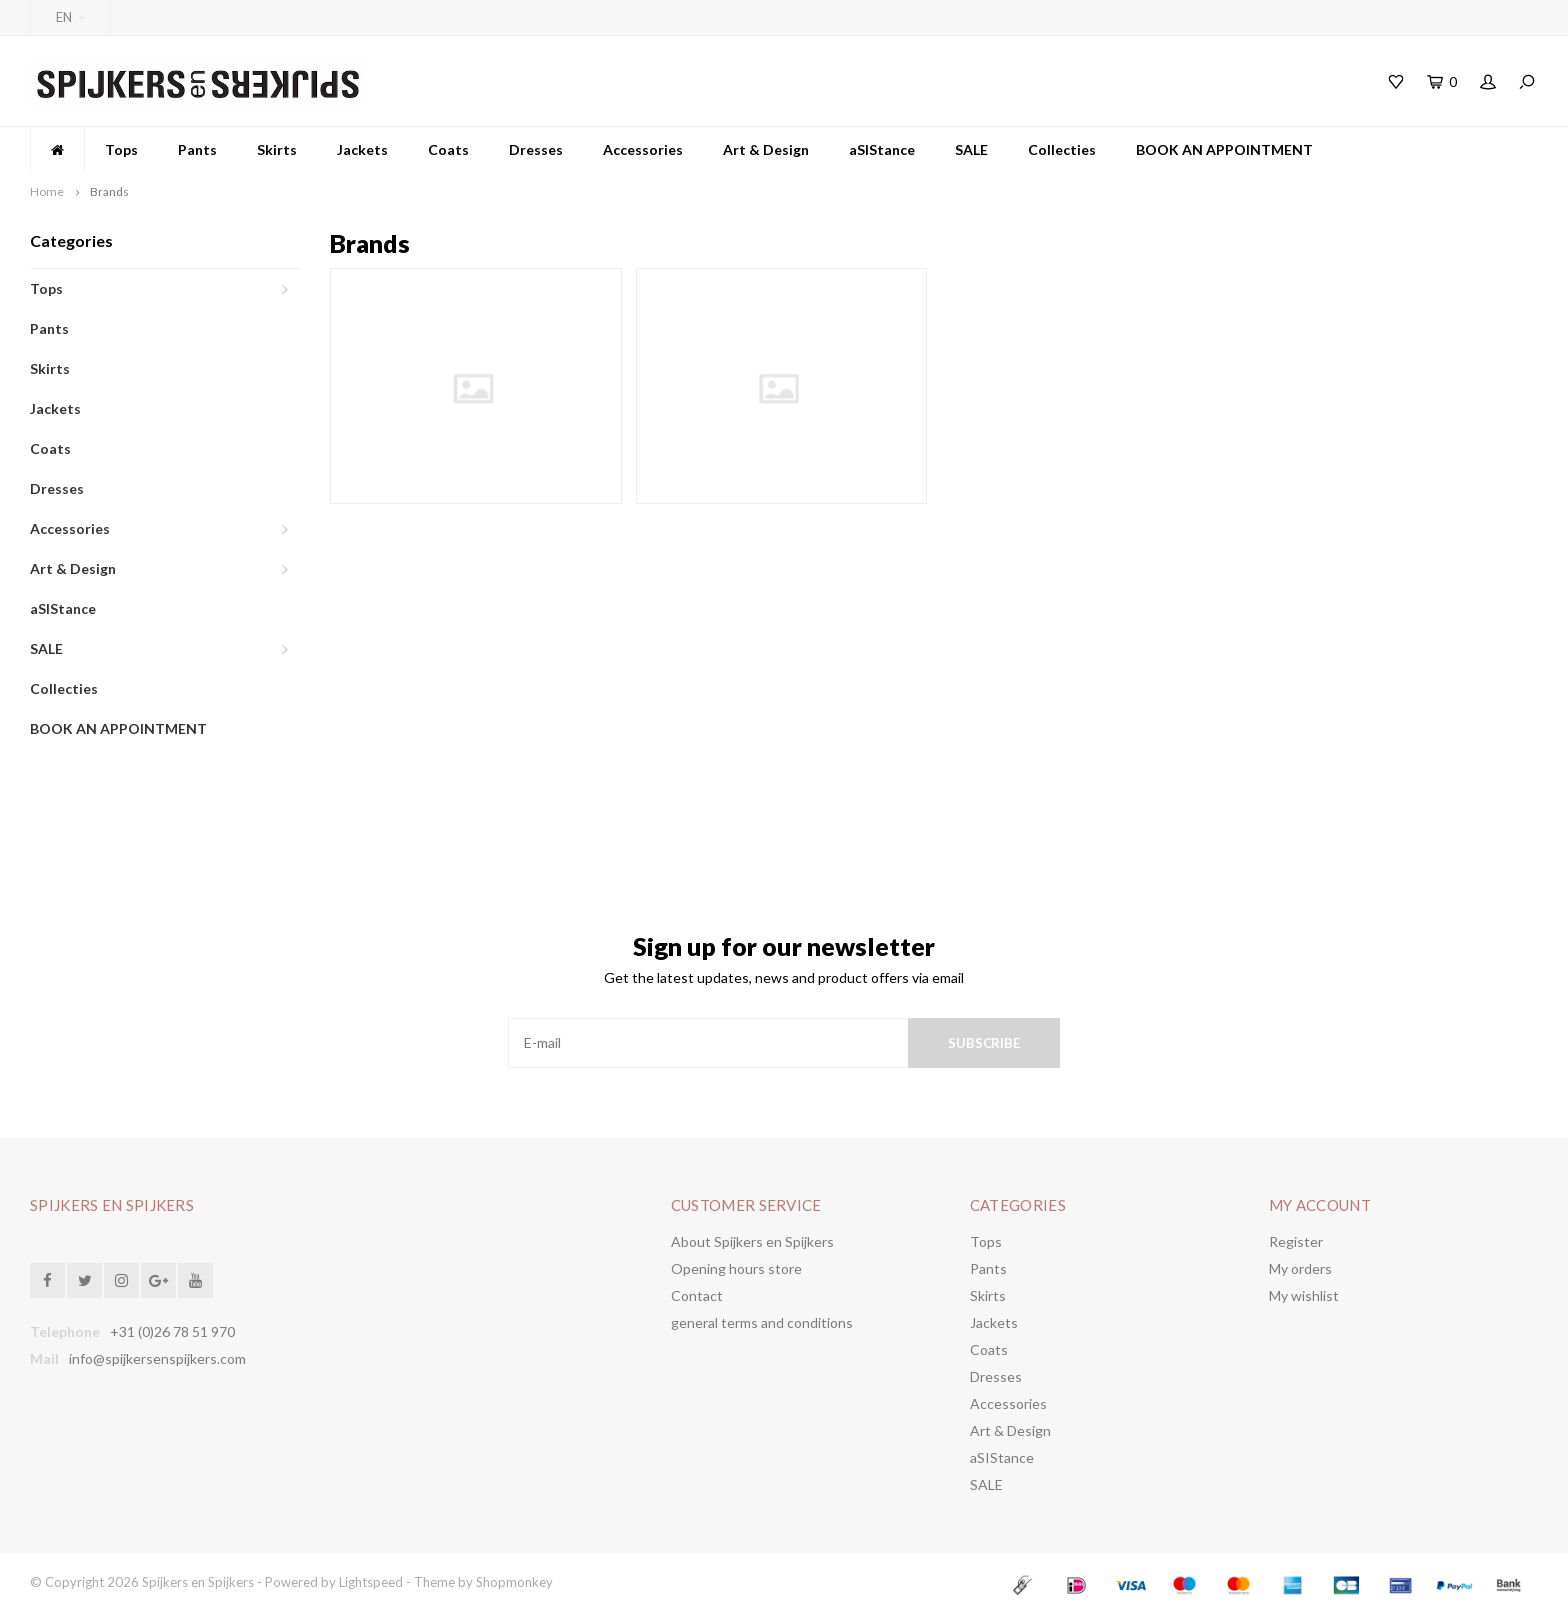 The height and width of the screenshot is (1613, 1568). What do you see at coordinates (736, 1268) in the screenshot?
I see `Opening hours store` at bounding box center [736, 1268].